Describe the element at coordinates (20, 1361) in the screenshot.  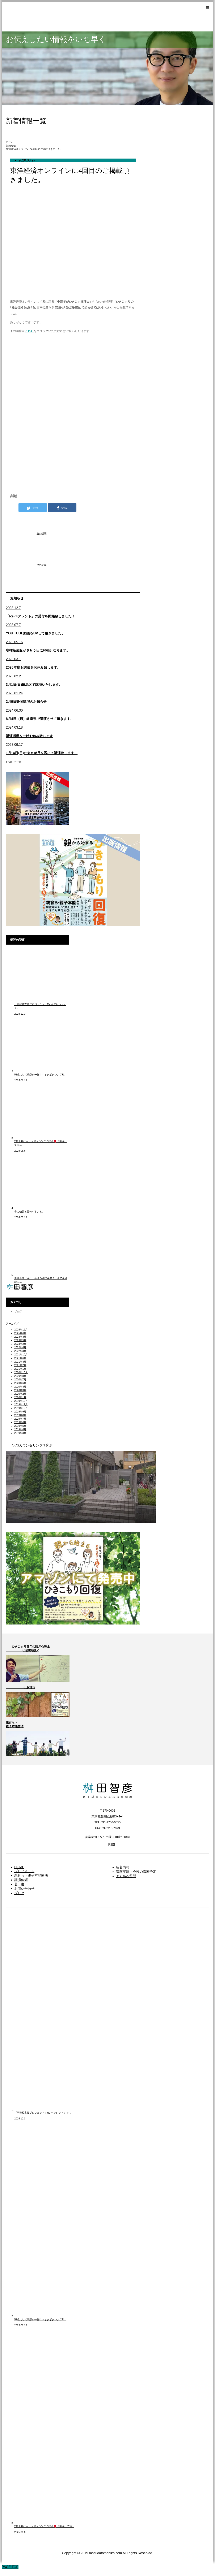
I see `2021年4月` at that location.